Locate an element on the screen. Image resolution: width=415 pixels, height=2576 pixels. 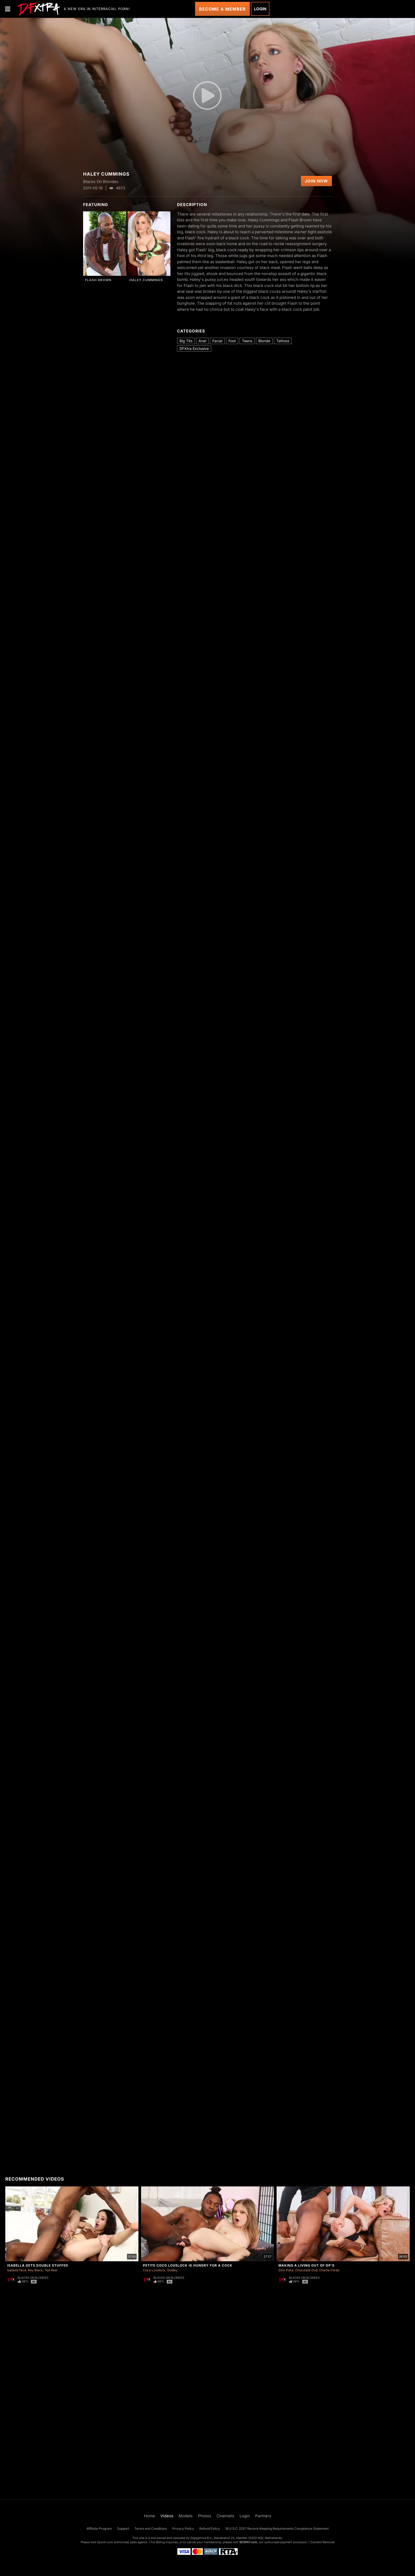
Foot is located at coordinates (232, 341).